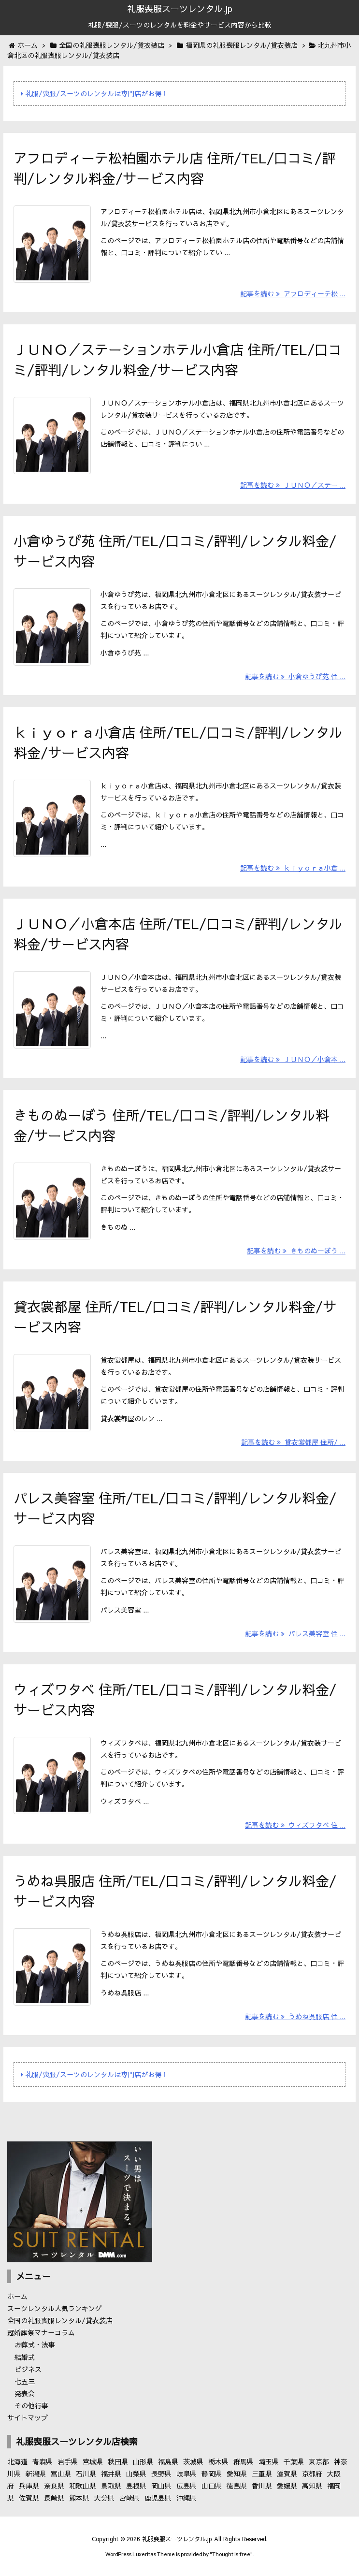  What do you see at coordinates (104, 2498) in the screenshot?
I see `大分県` at bounding box center [104, 2498].